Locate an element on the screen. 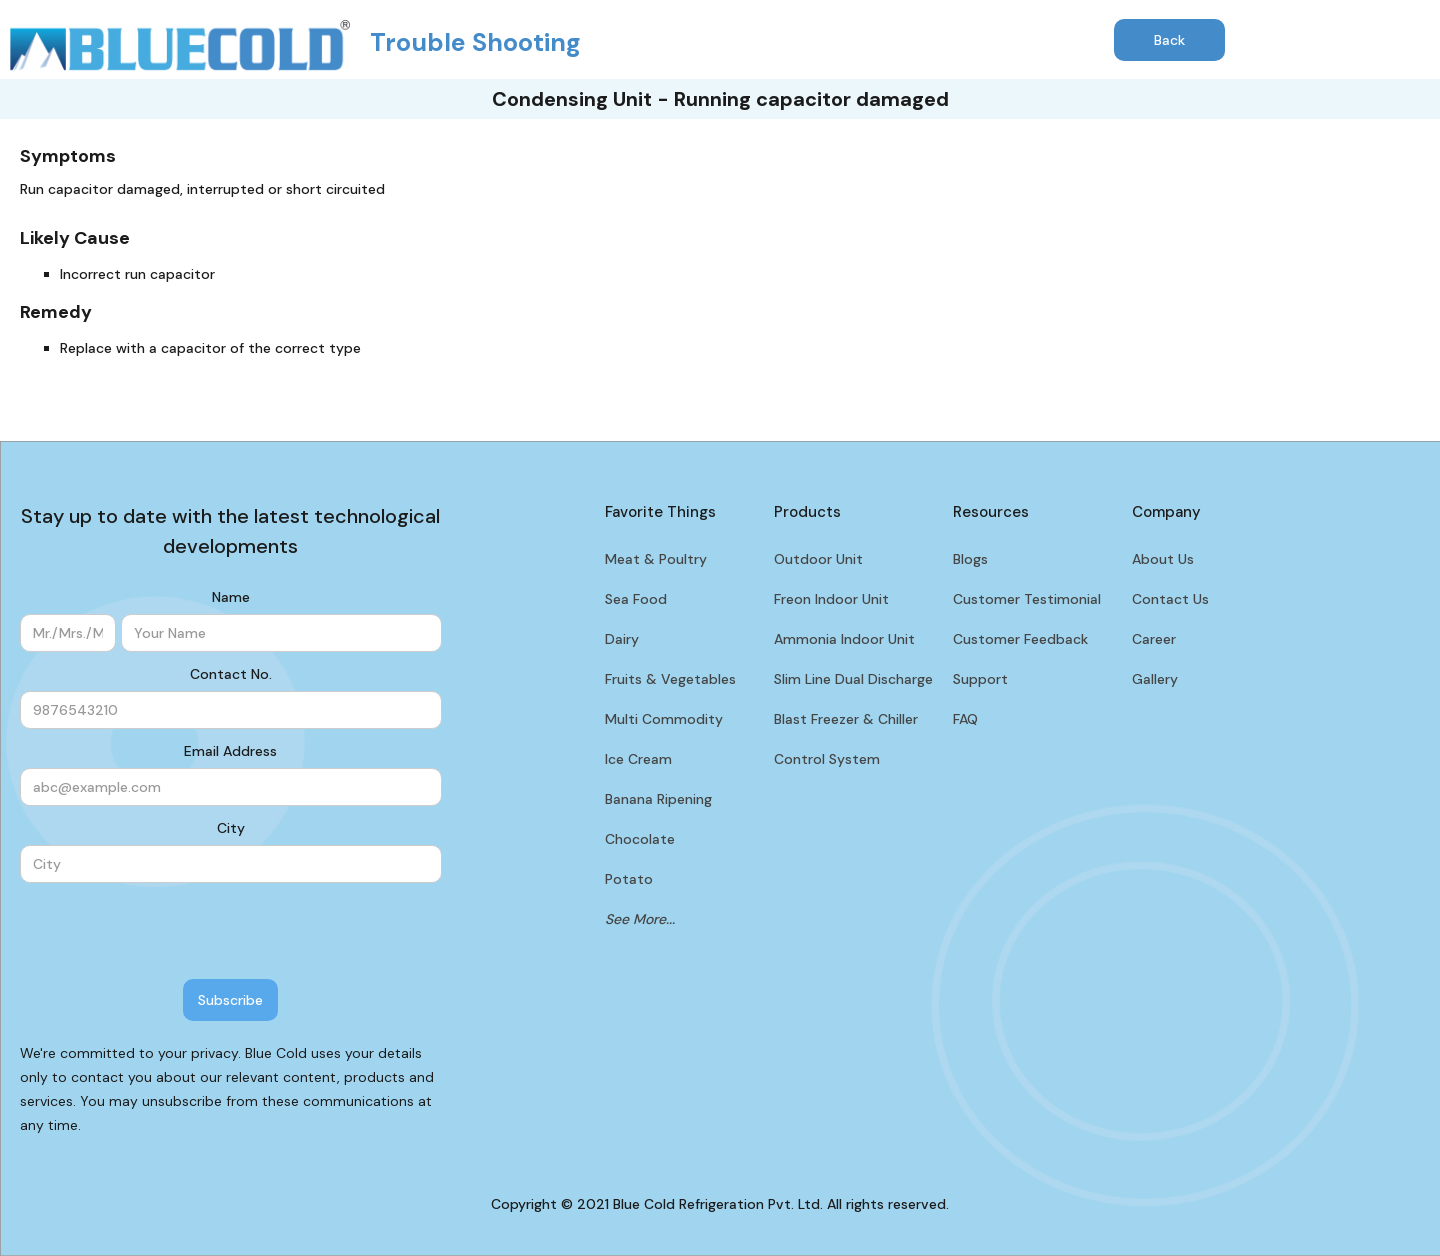 This screenshot has height=1256, width=1440. Freon Indoor Unit is located at coordinates (831, 599).